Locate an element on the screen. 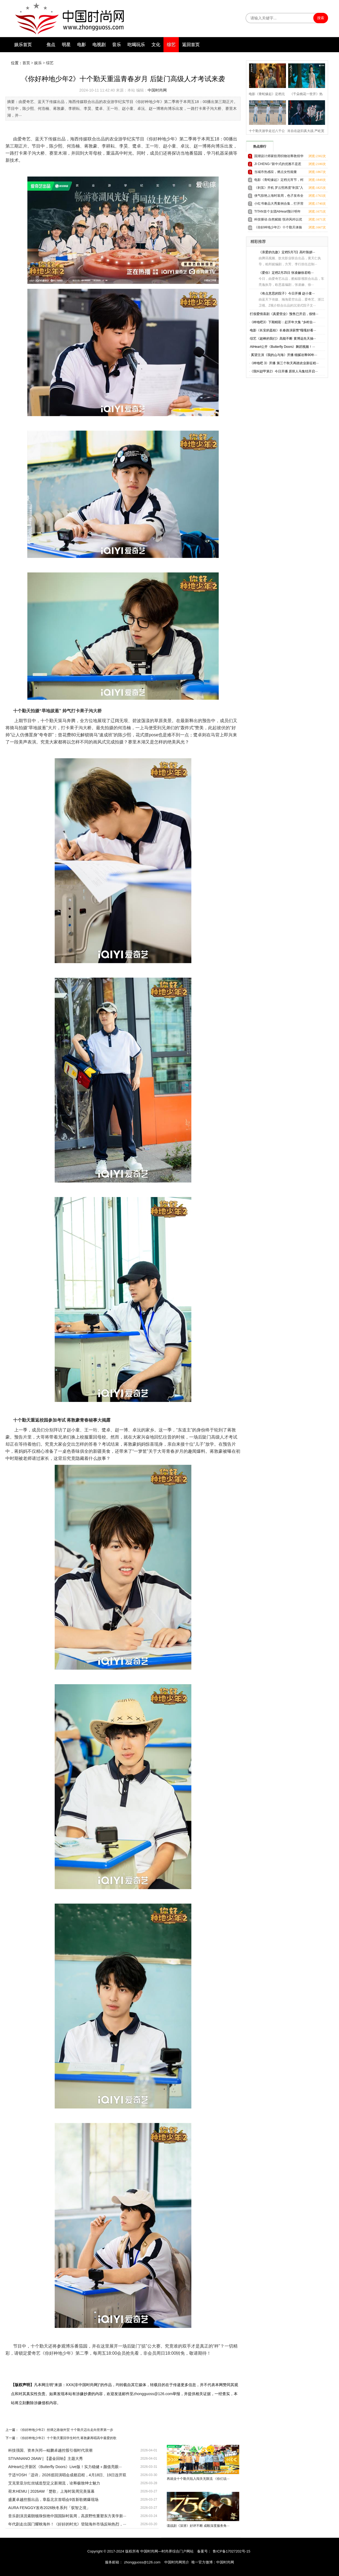  首页 is located at coordinates (26, 63).